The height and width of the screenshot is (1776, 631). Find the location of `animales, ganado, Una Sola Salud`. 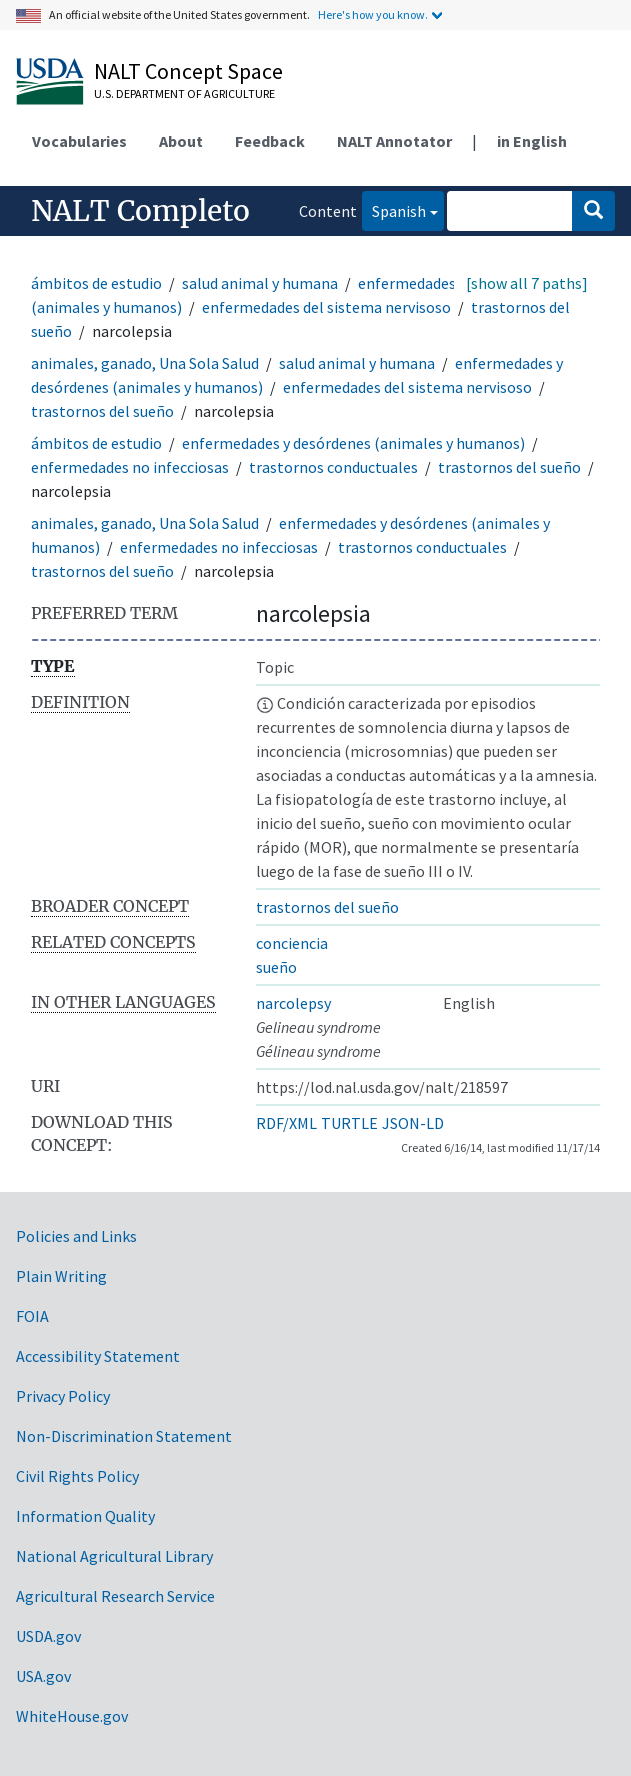

animales, ganado, Una Sola Salud is located at coordinates (145, 363).